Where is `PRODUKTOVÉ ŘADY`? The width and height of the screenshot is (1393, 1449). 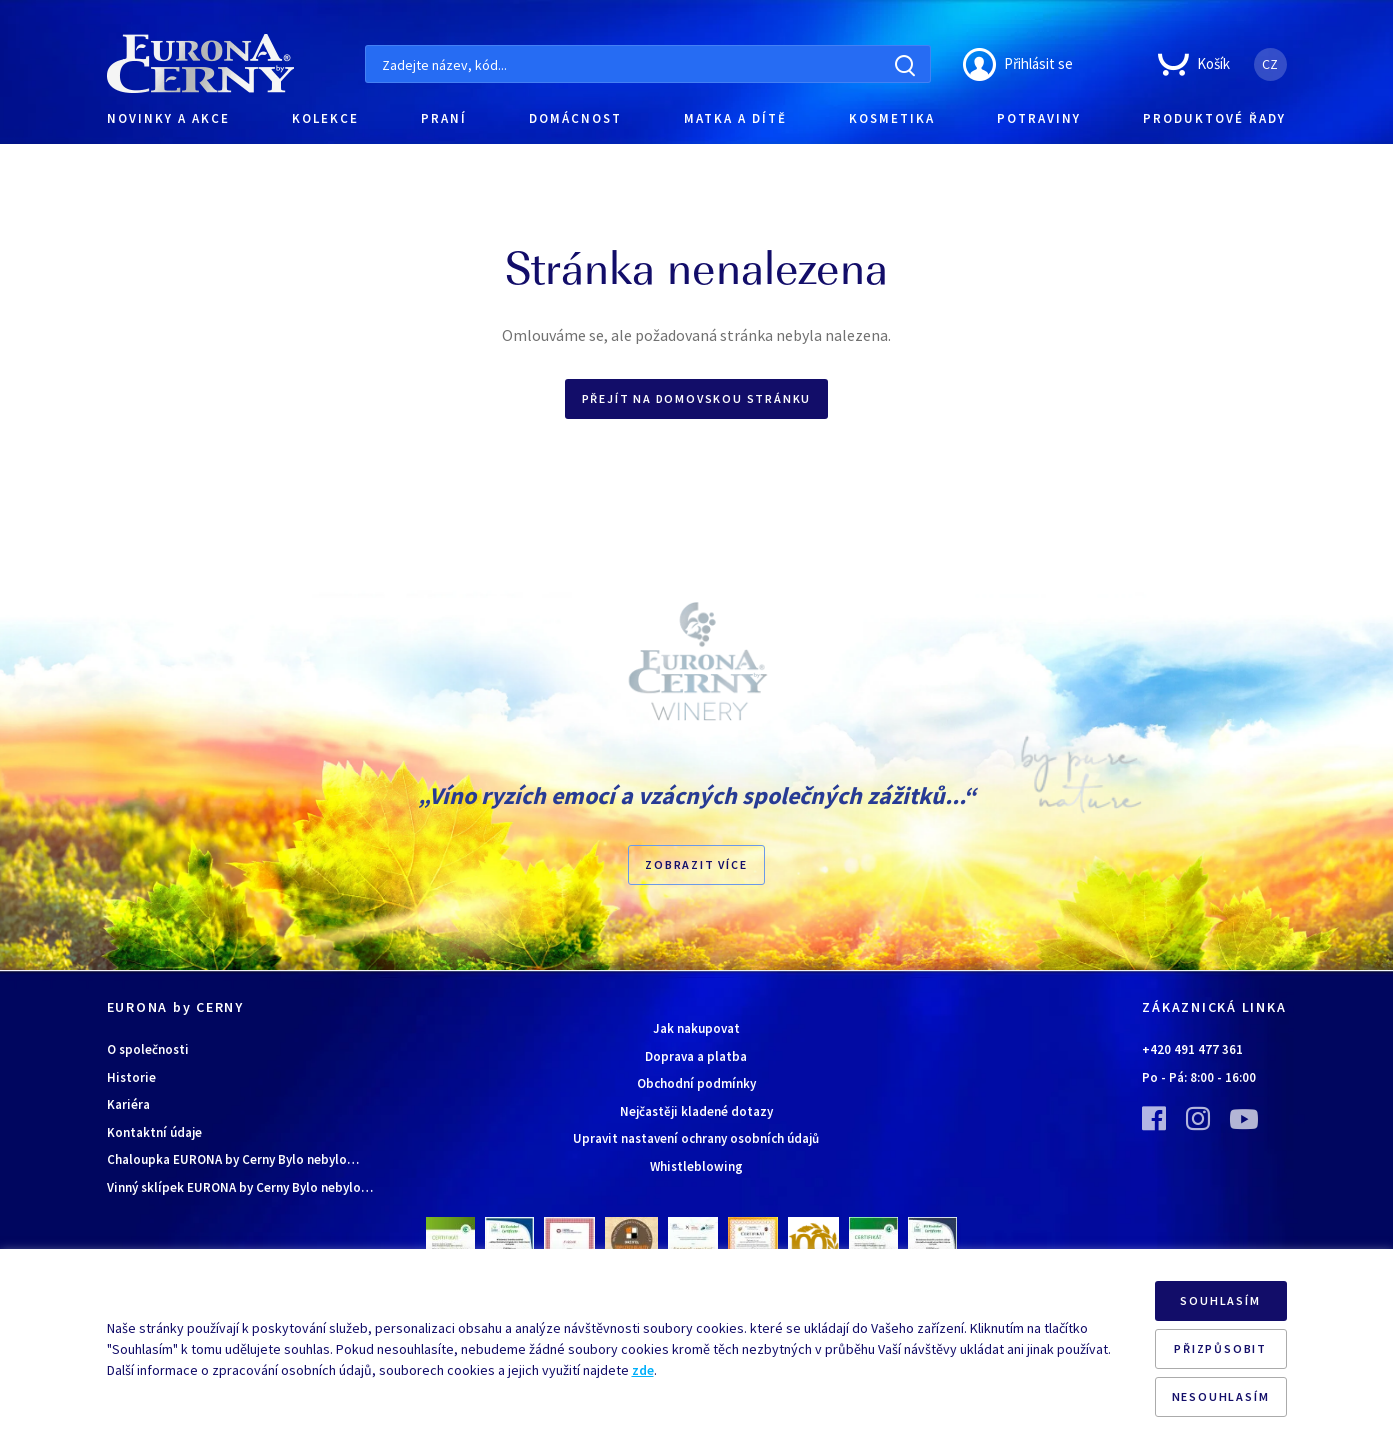 PRODUKTOVÉ ŘADY is located at coordinates (1214, 118).